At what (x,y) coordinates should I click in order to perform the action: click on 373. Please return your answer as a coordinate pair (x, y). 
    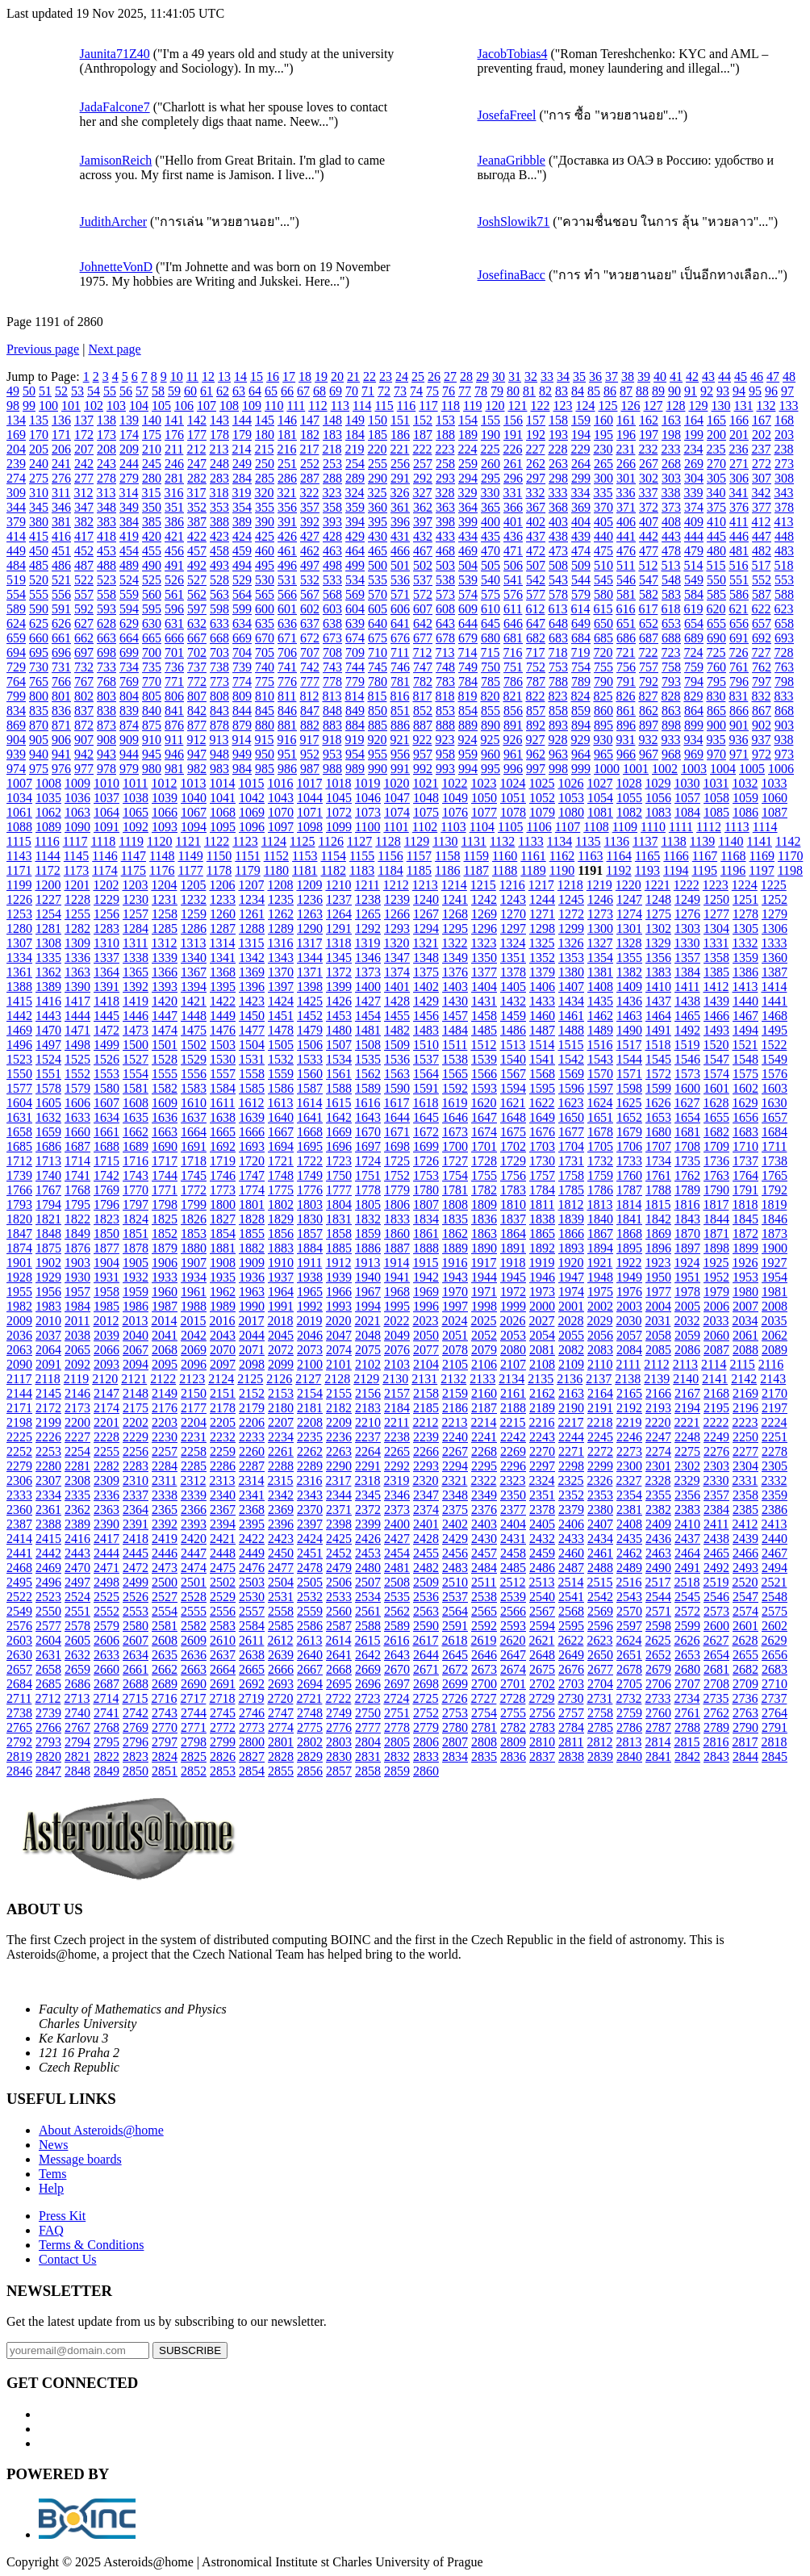
    Looking at the image, I should click on (671, 507).